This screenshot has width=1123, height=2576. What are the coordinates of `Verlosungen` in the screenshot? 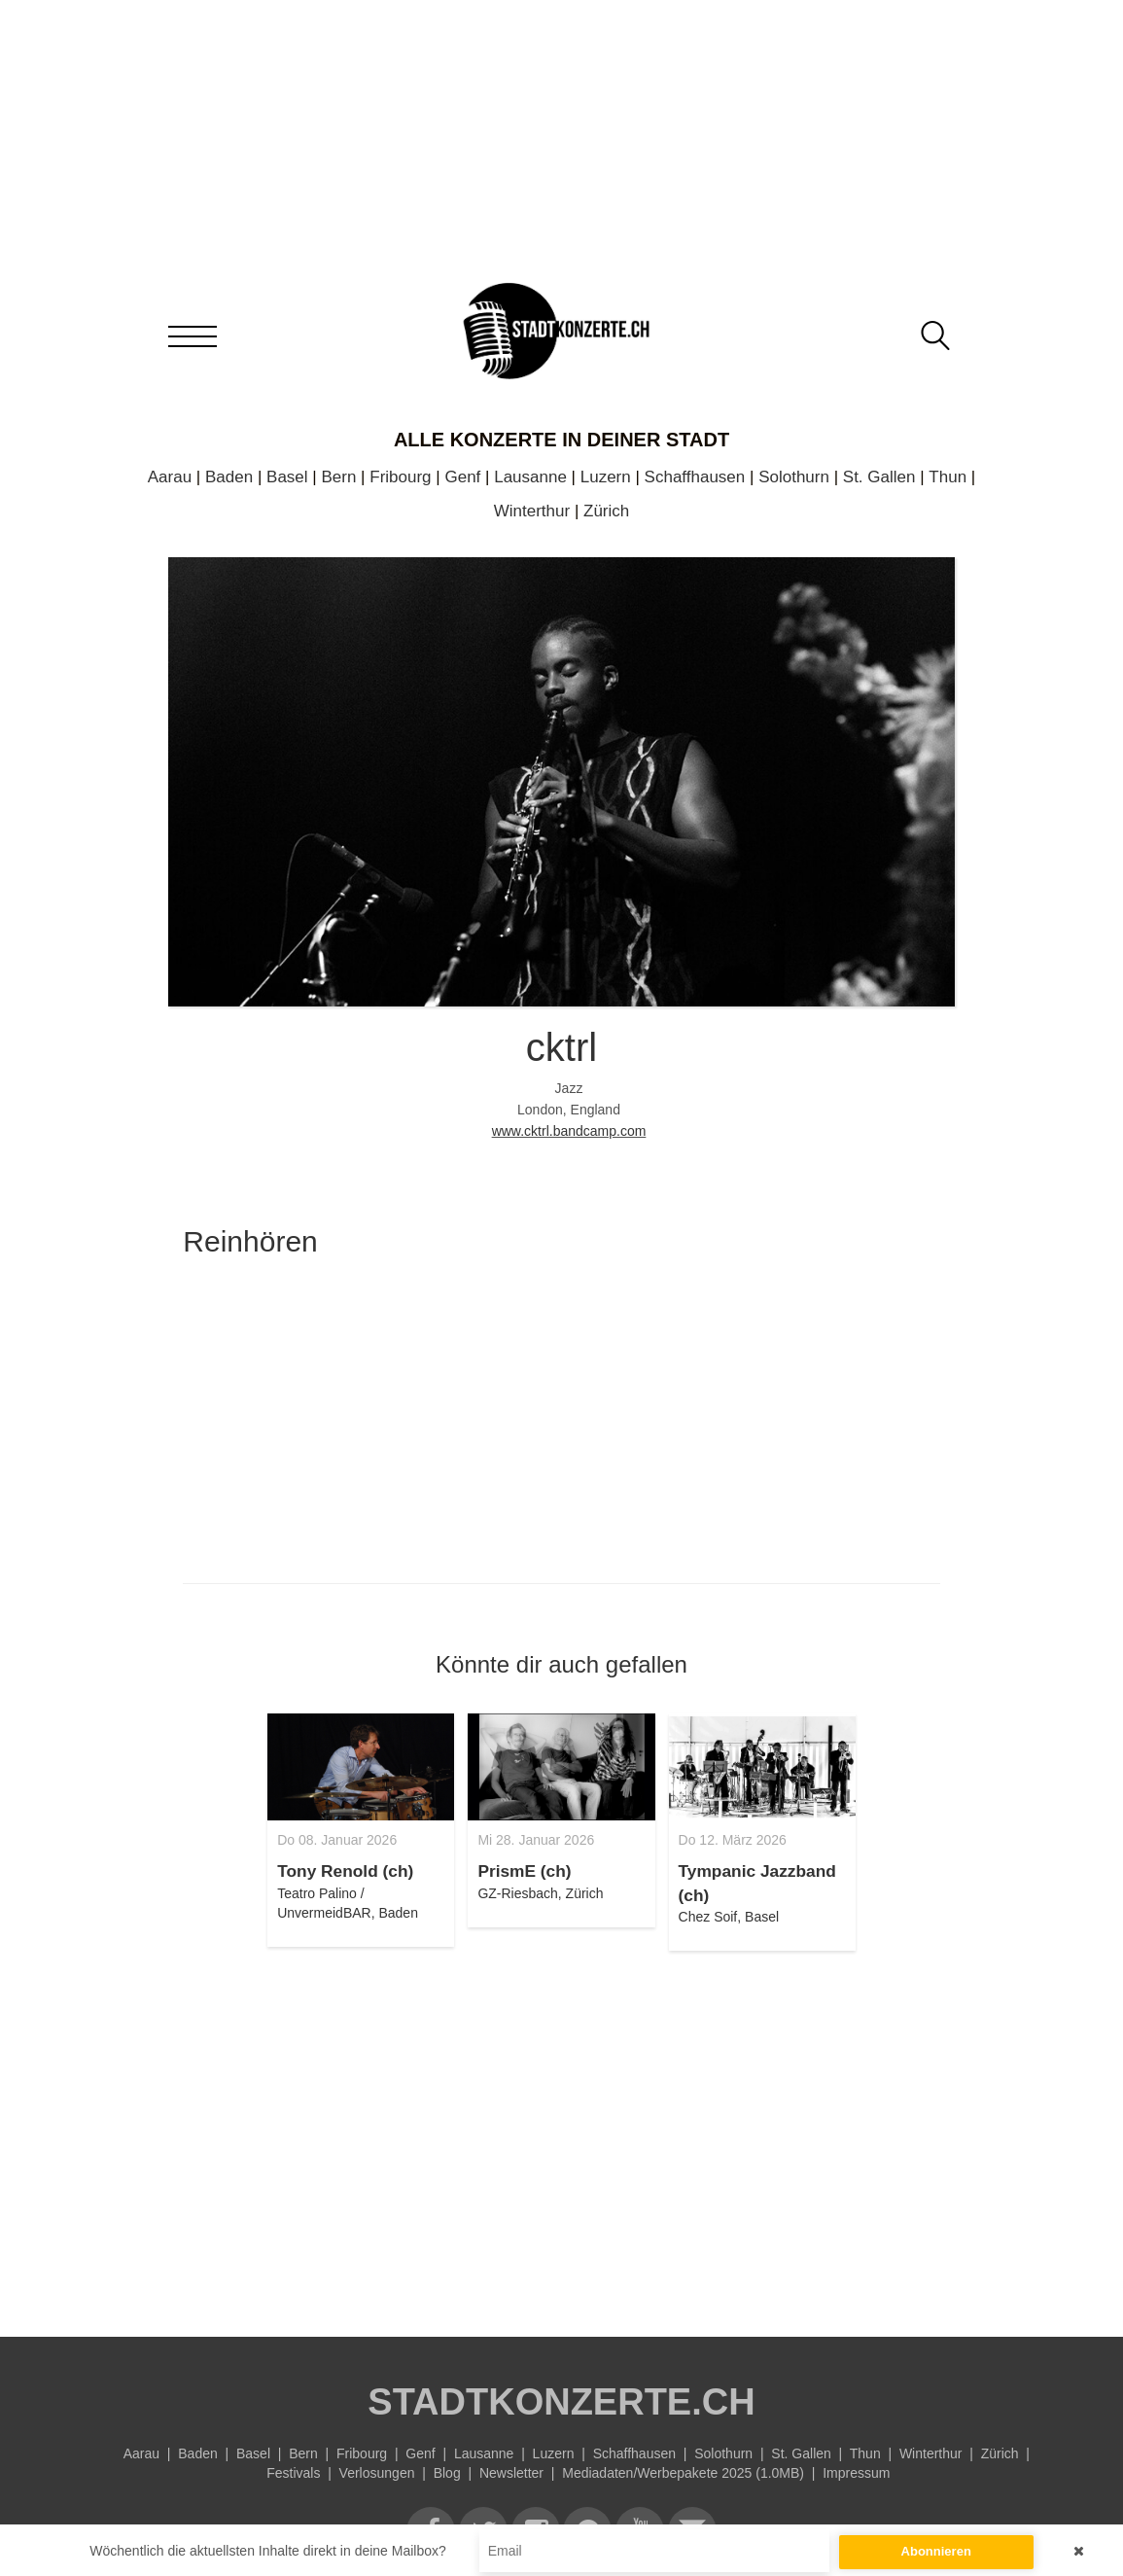 It's located at (377, 2473).